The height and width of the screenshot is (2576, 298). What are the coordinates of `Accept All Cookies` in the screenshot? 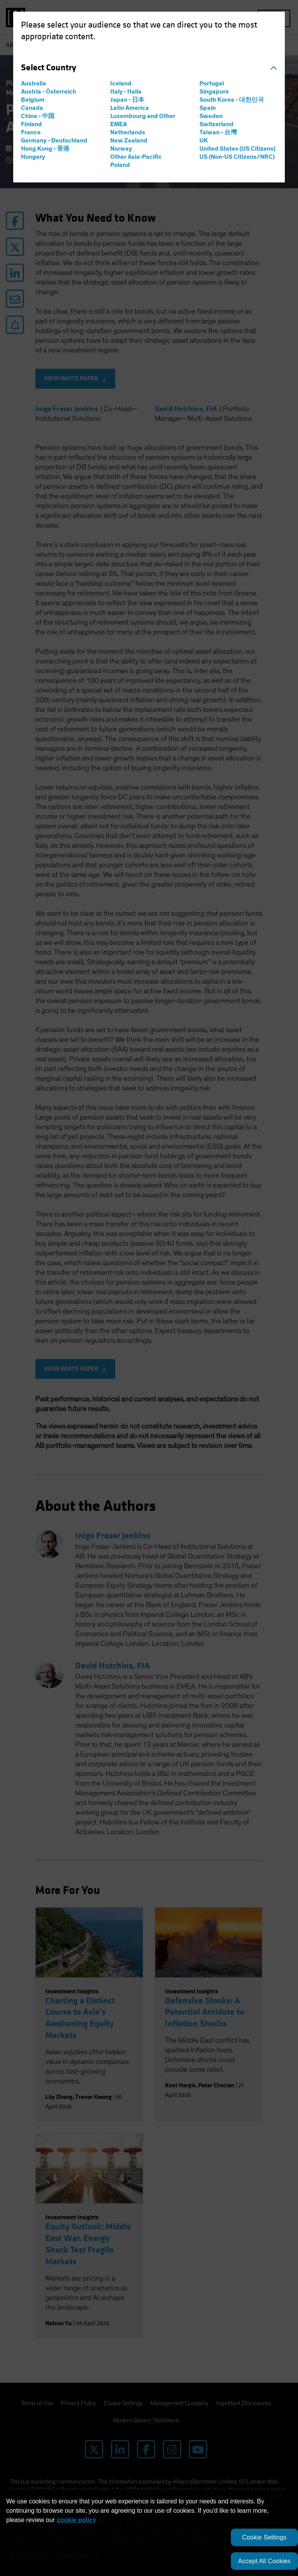 It's located at (264, 2561).